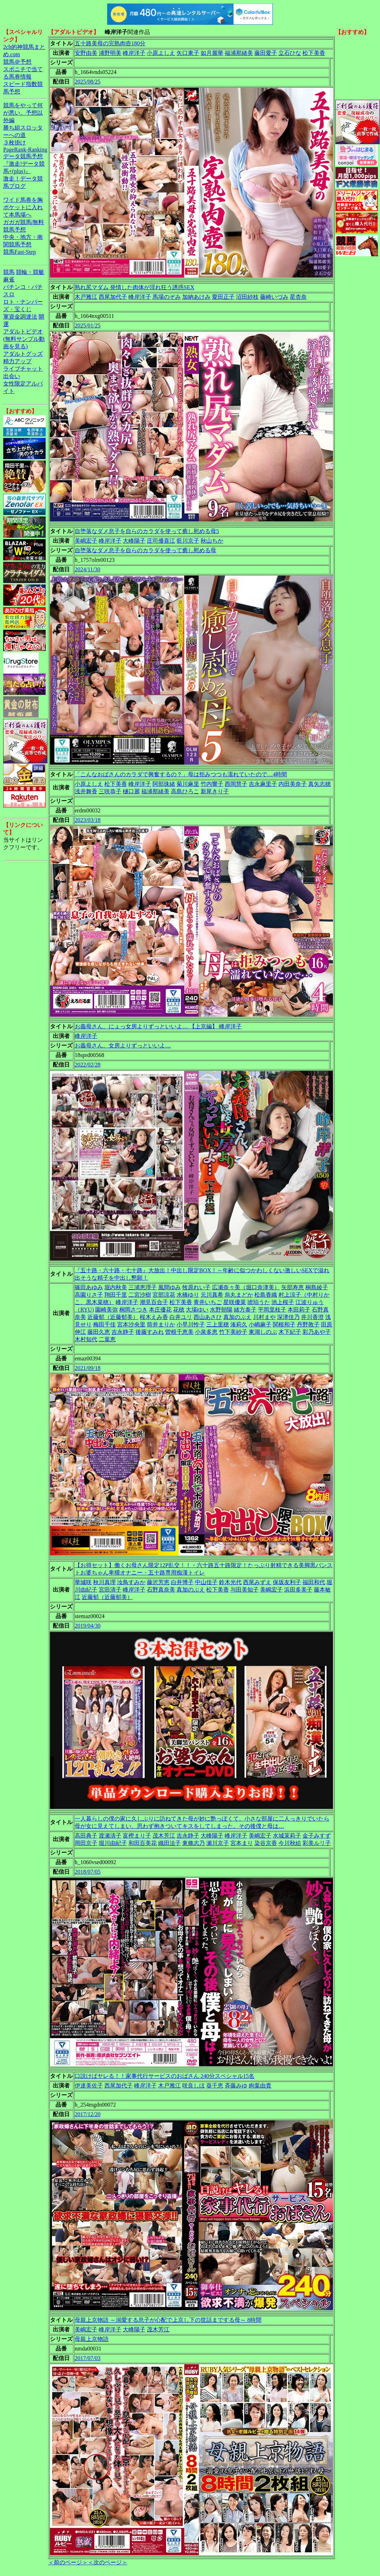 Image resolution: width=380 pixels, height=2576 pixels. I want to click on 咲良しほ, so click(193, 2086).